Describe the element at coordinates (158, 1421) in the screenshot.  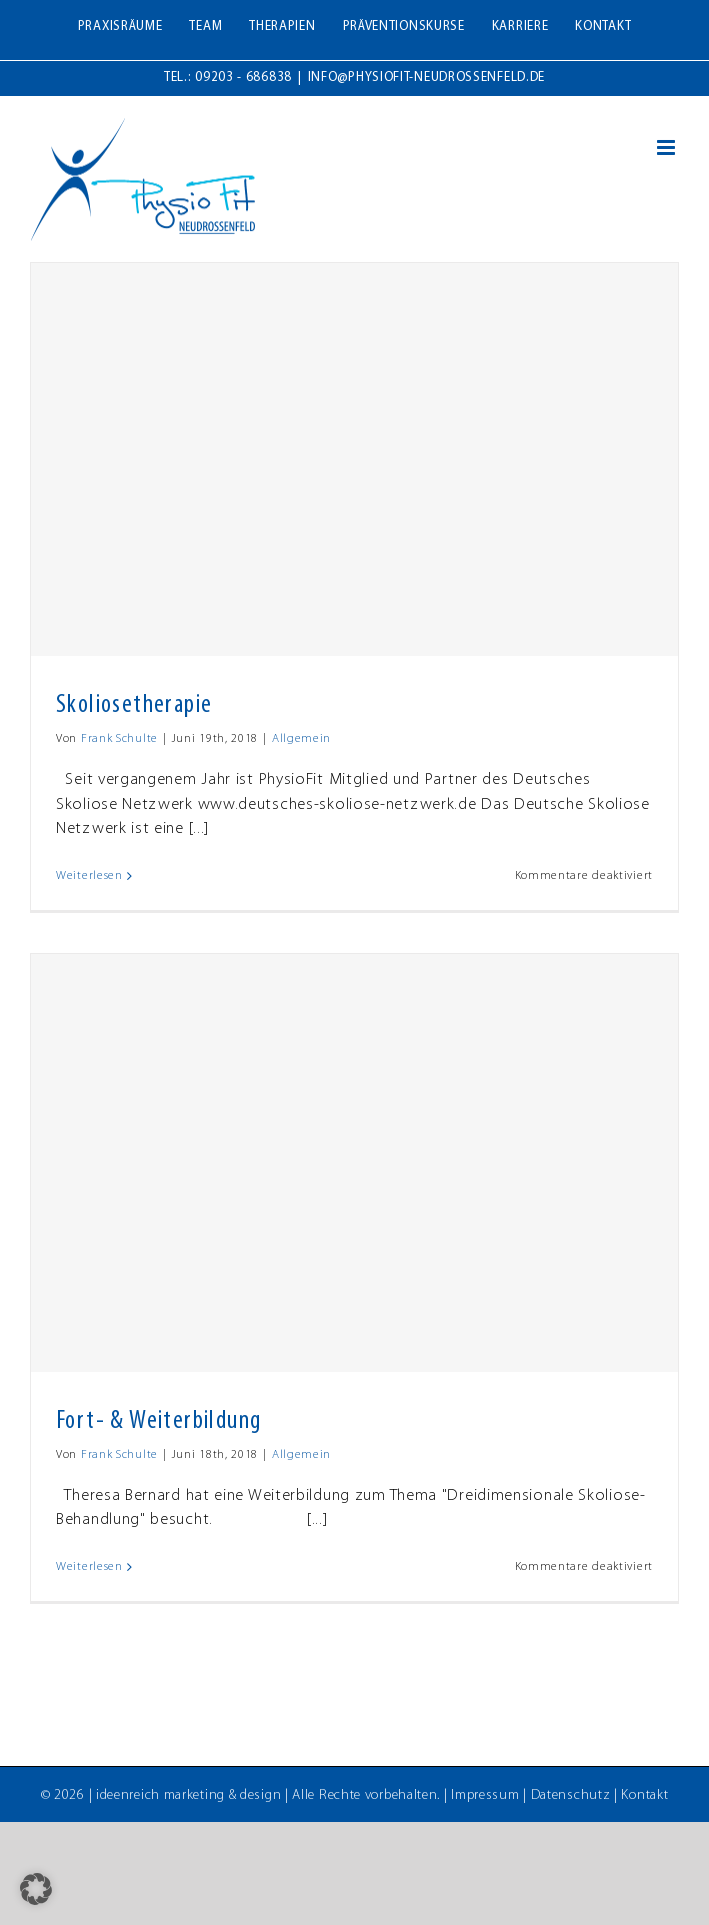
I see `Fort- & Weiterbildung` at that location.